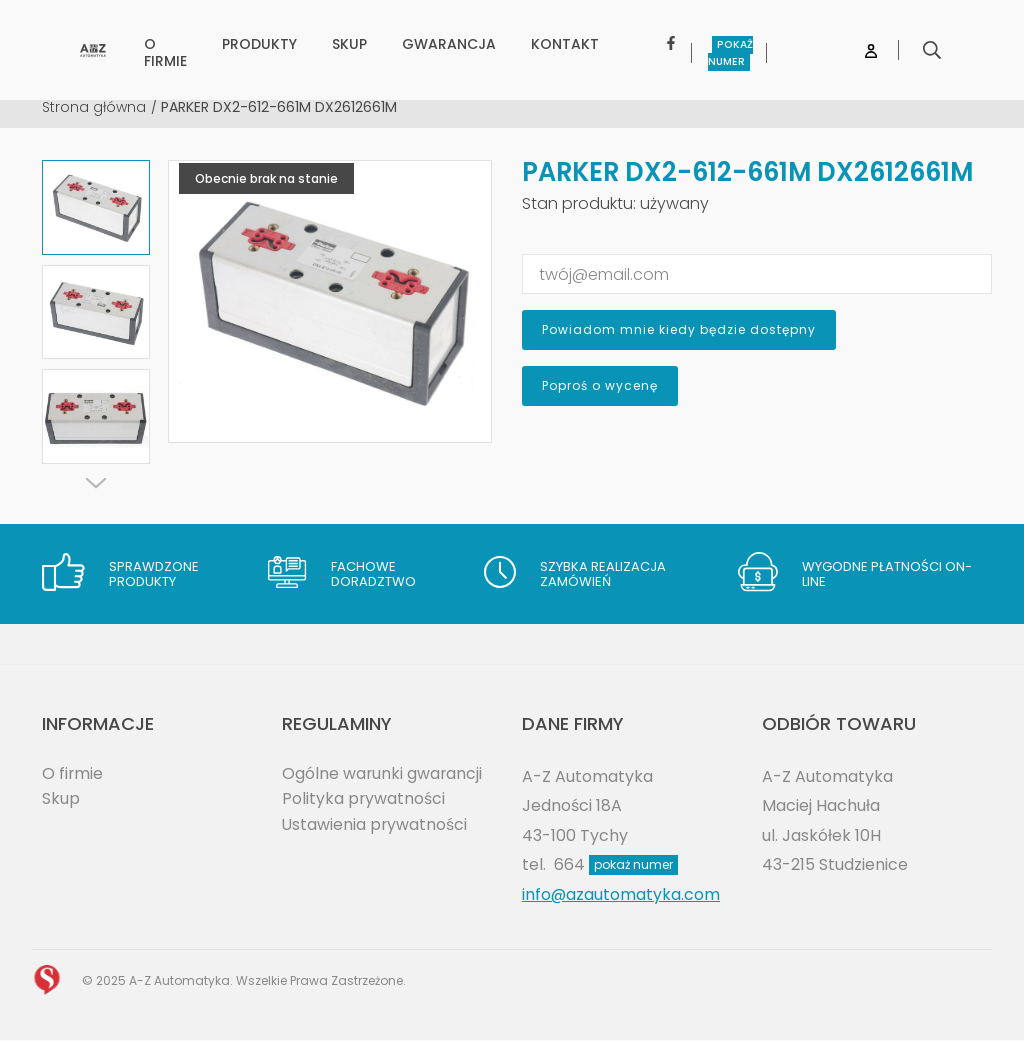  What do you see at coordinates (61, 798) in the screenshot?
I see `Skup` at bounding box center [61, 798].